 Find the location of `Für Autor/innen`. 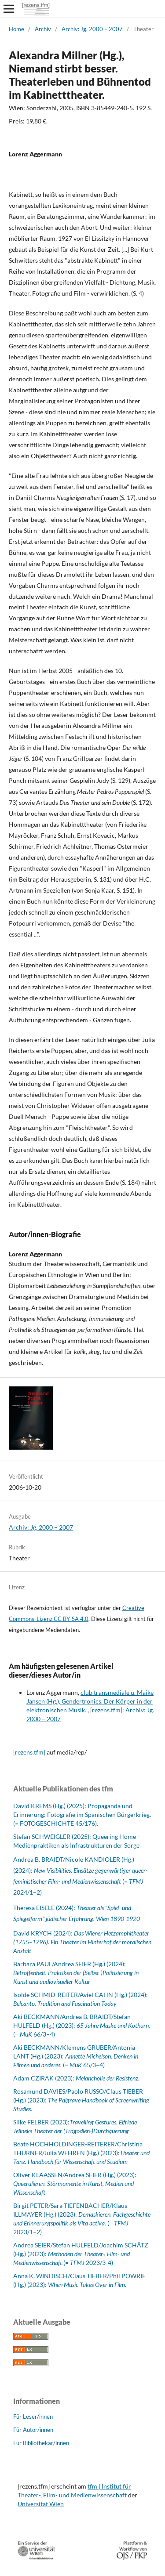

Für Autor/innen is located at coordinates (33, 2429).